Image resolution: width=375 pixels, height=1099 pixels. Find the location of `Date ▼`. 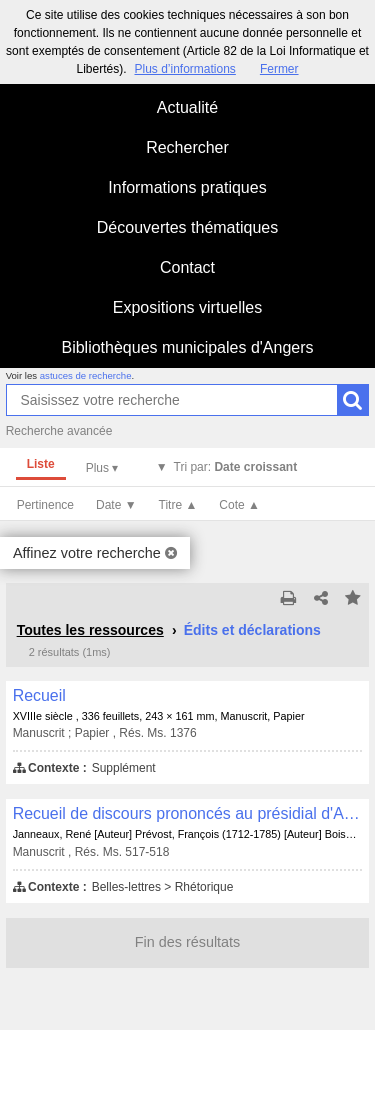

Date ▼ is located at coordinates (116, 505).